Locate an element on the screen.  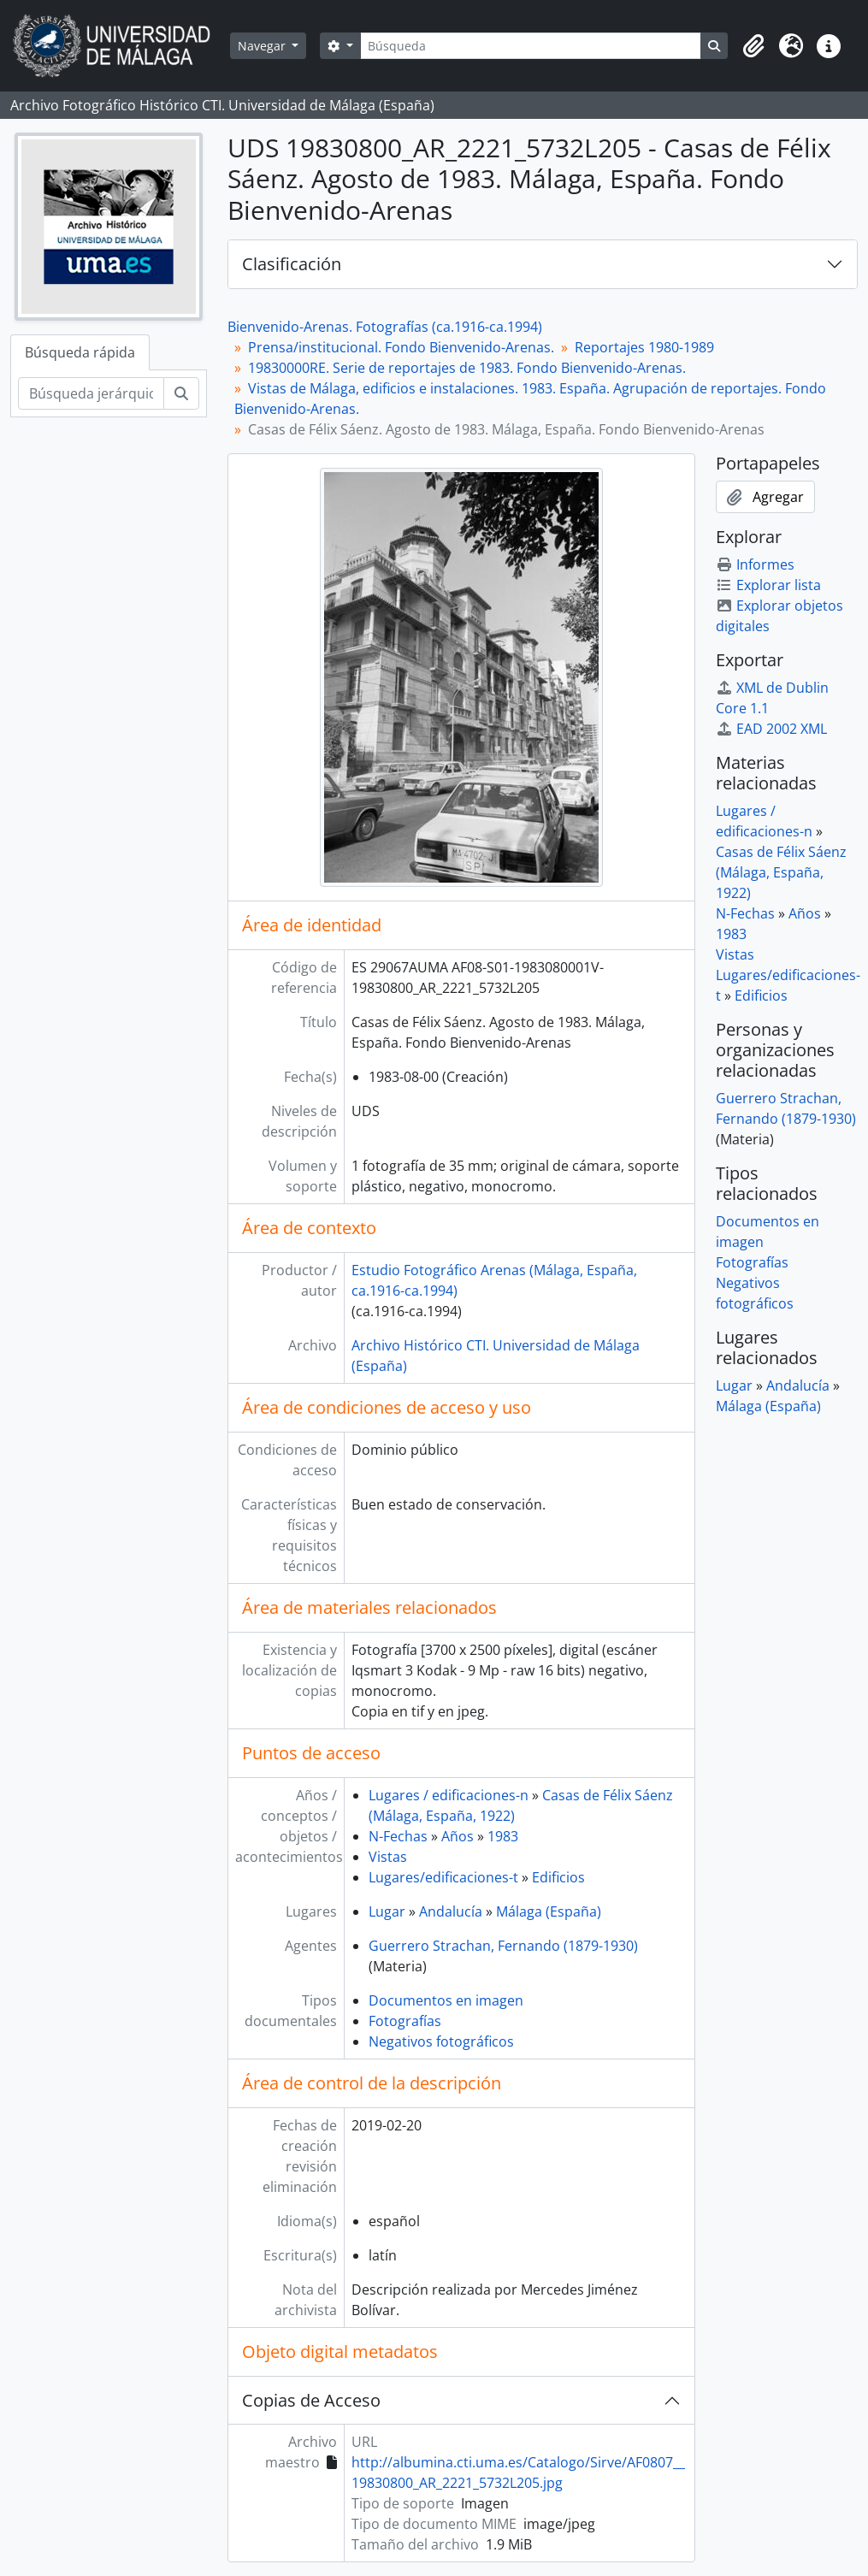
Lugares / edificaciones-n is located at coordinates (448, 1795).